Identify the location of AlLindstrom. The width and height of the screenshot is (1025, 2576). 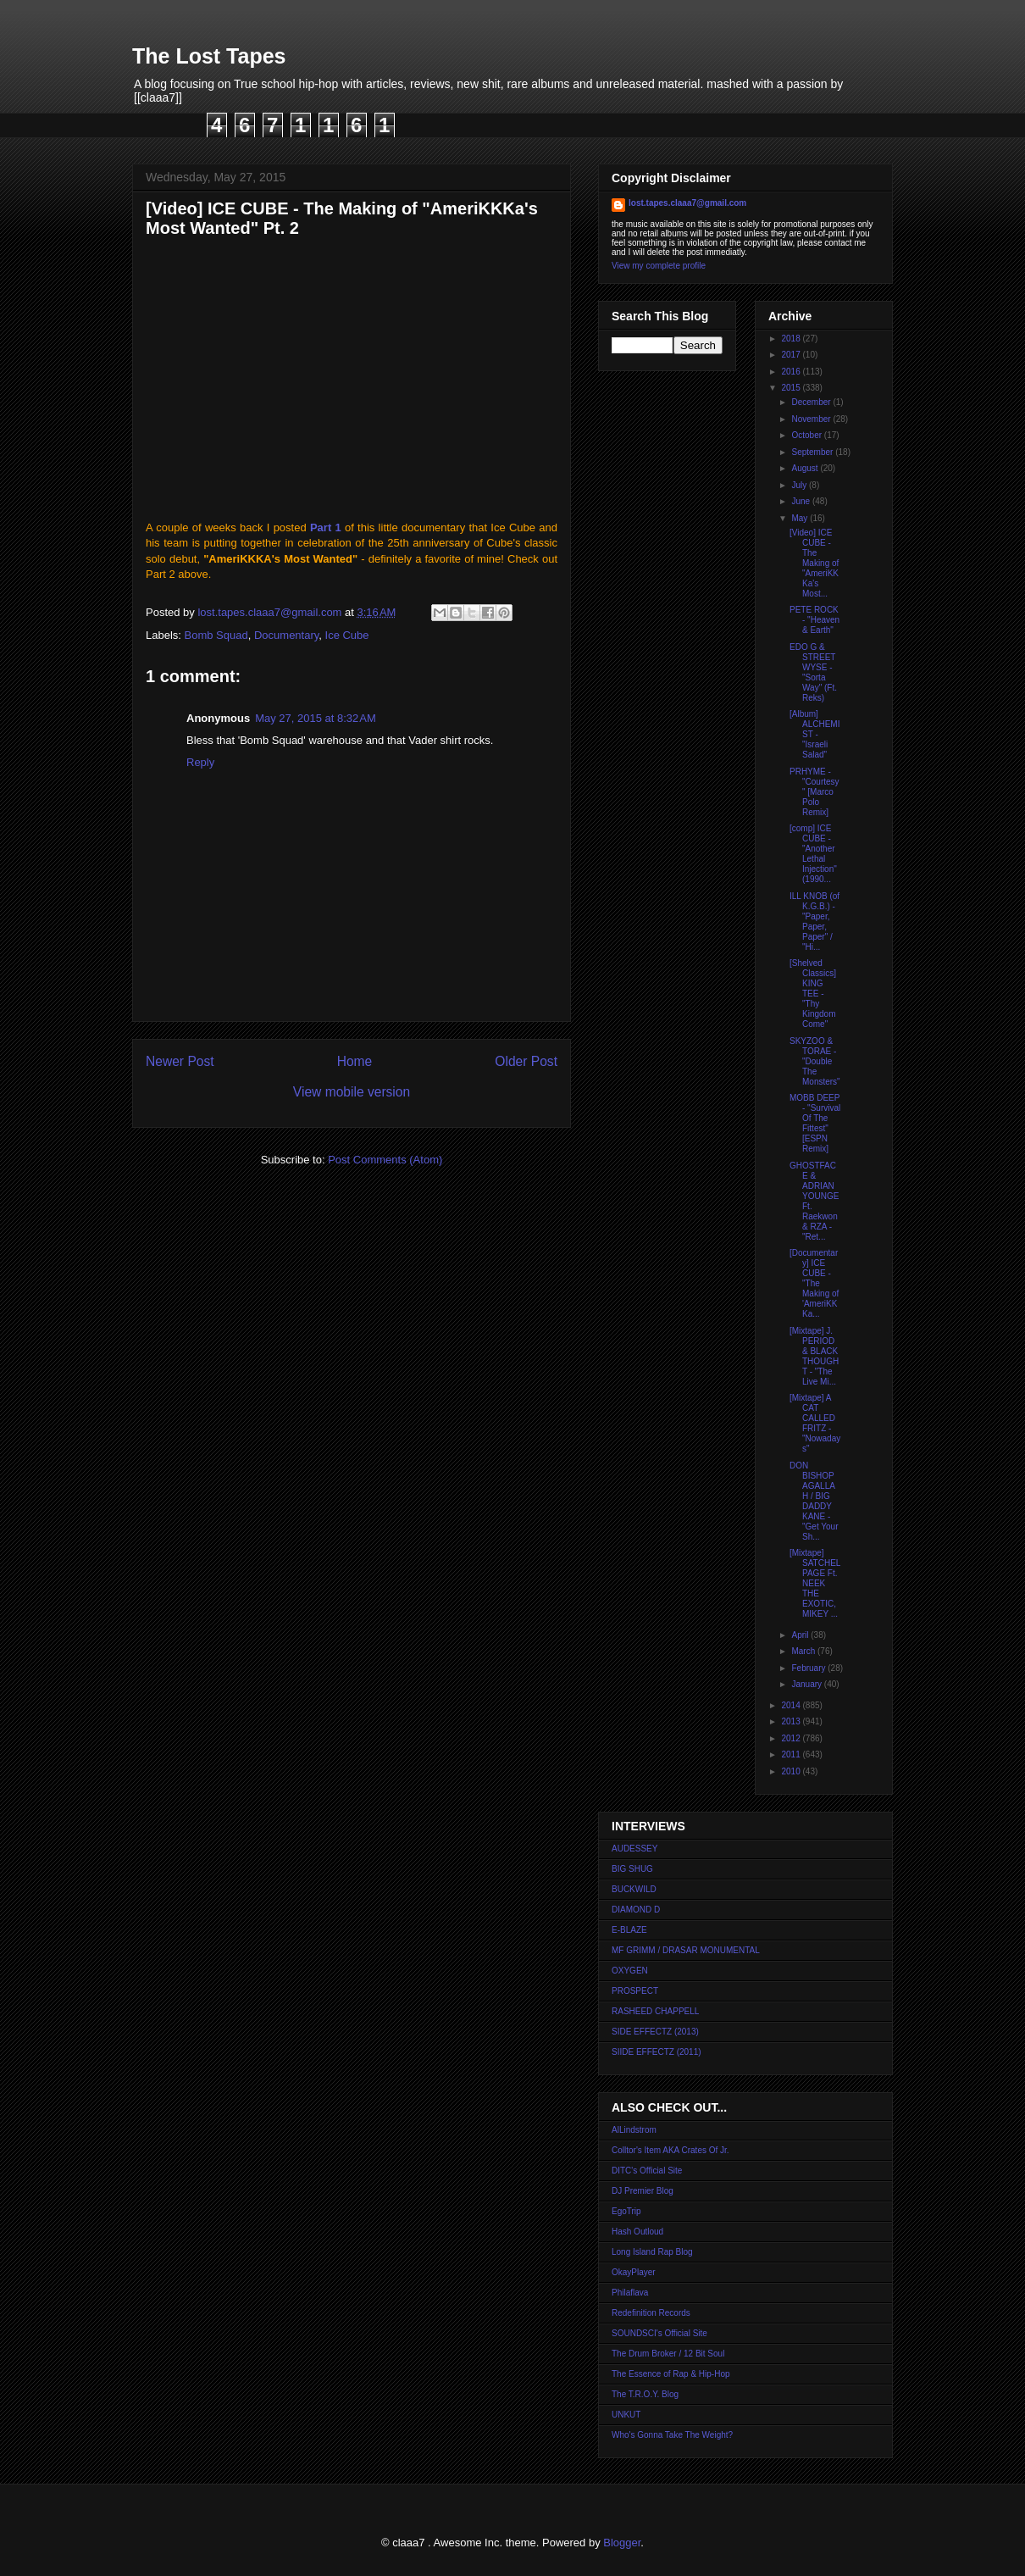
(634, 2130).